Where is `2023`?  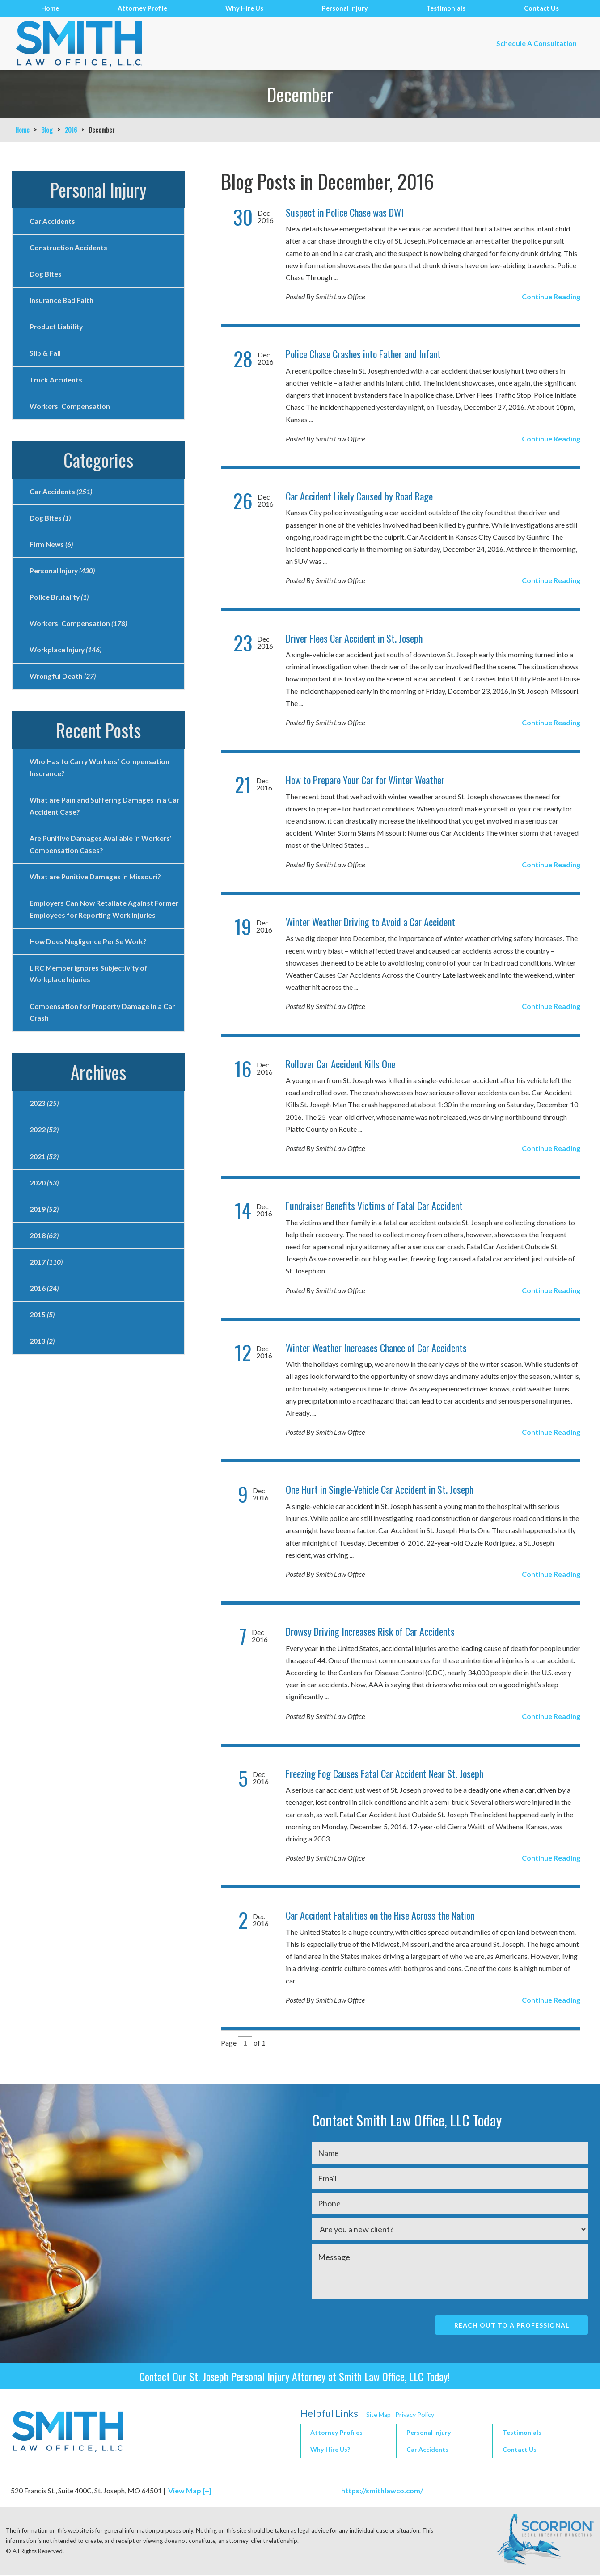 2023 is located at coordinates (44, 1129).